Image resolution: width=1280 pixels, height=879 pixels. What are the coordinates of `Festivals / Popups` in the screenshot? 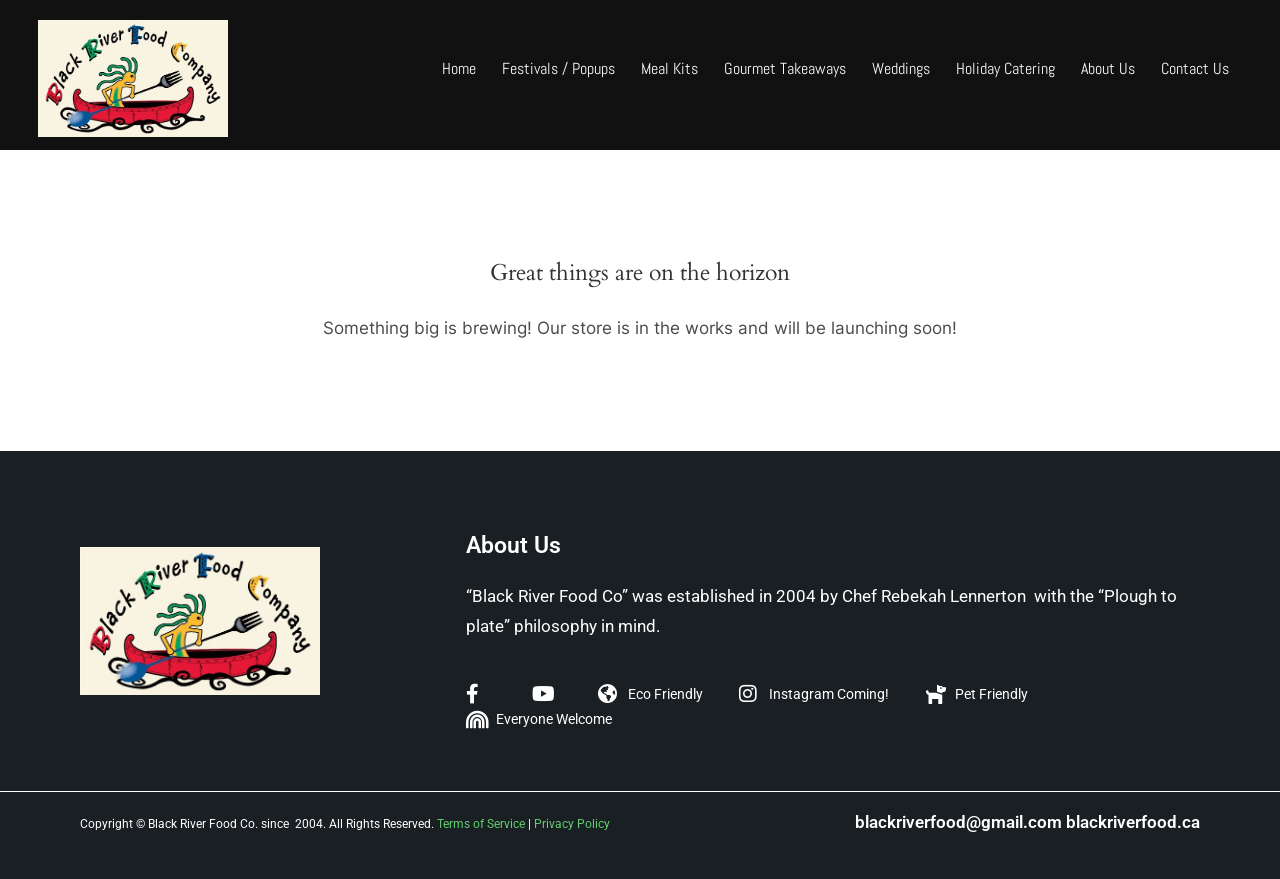 It's located at (558, 68).